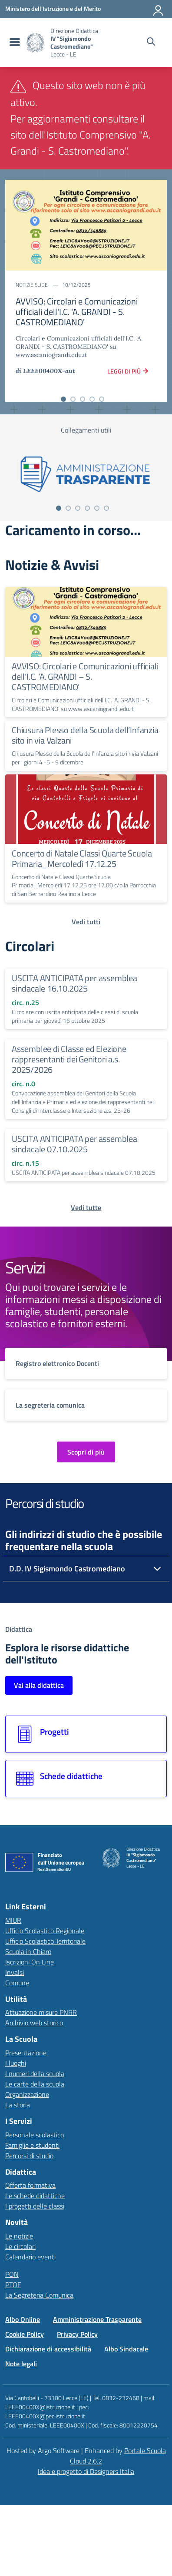 The height and width of the screenshot is (2576, 172). Describe the element at coordinates (39, 1685) in the screenshot. I see `Vai alla didattica [Vai alla sezione Didattica]` at that location.